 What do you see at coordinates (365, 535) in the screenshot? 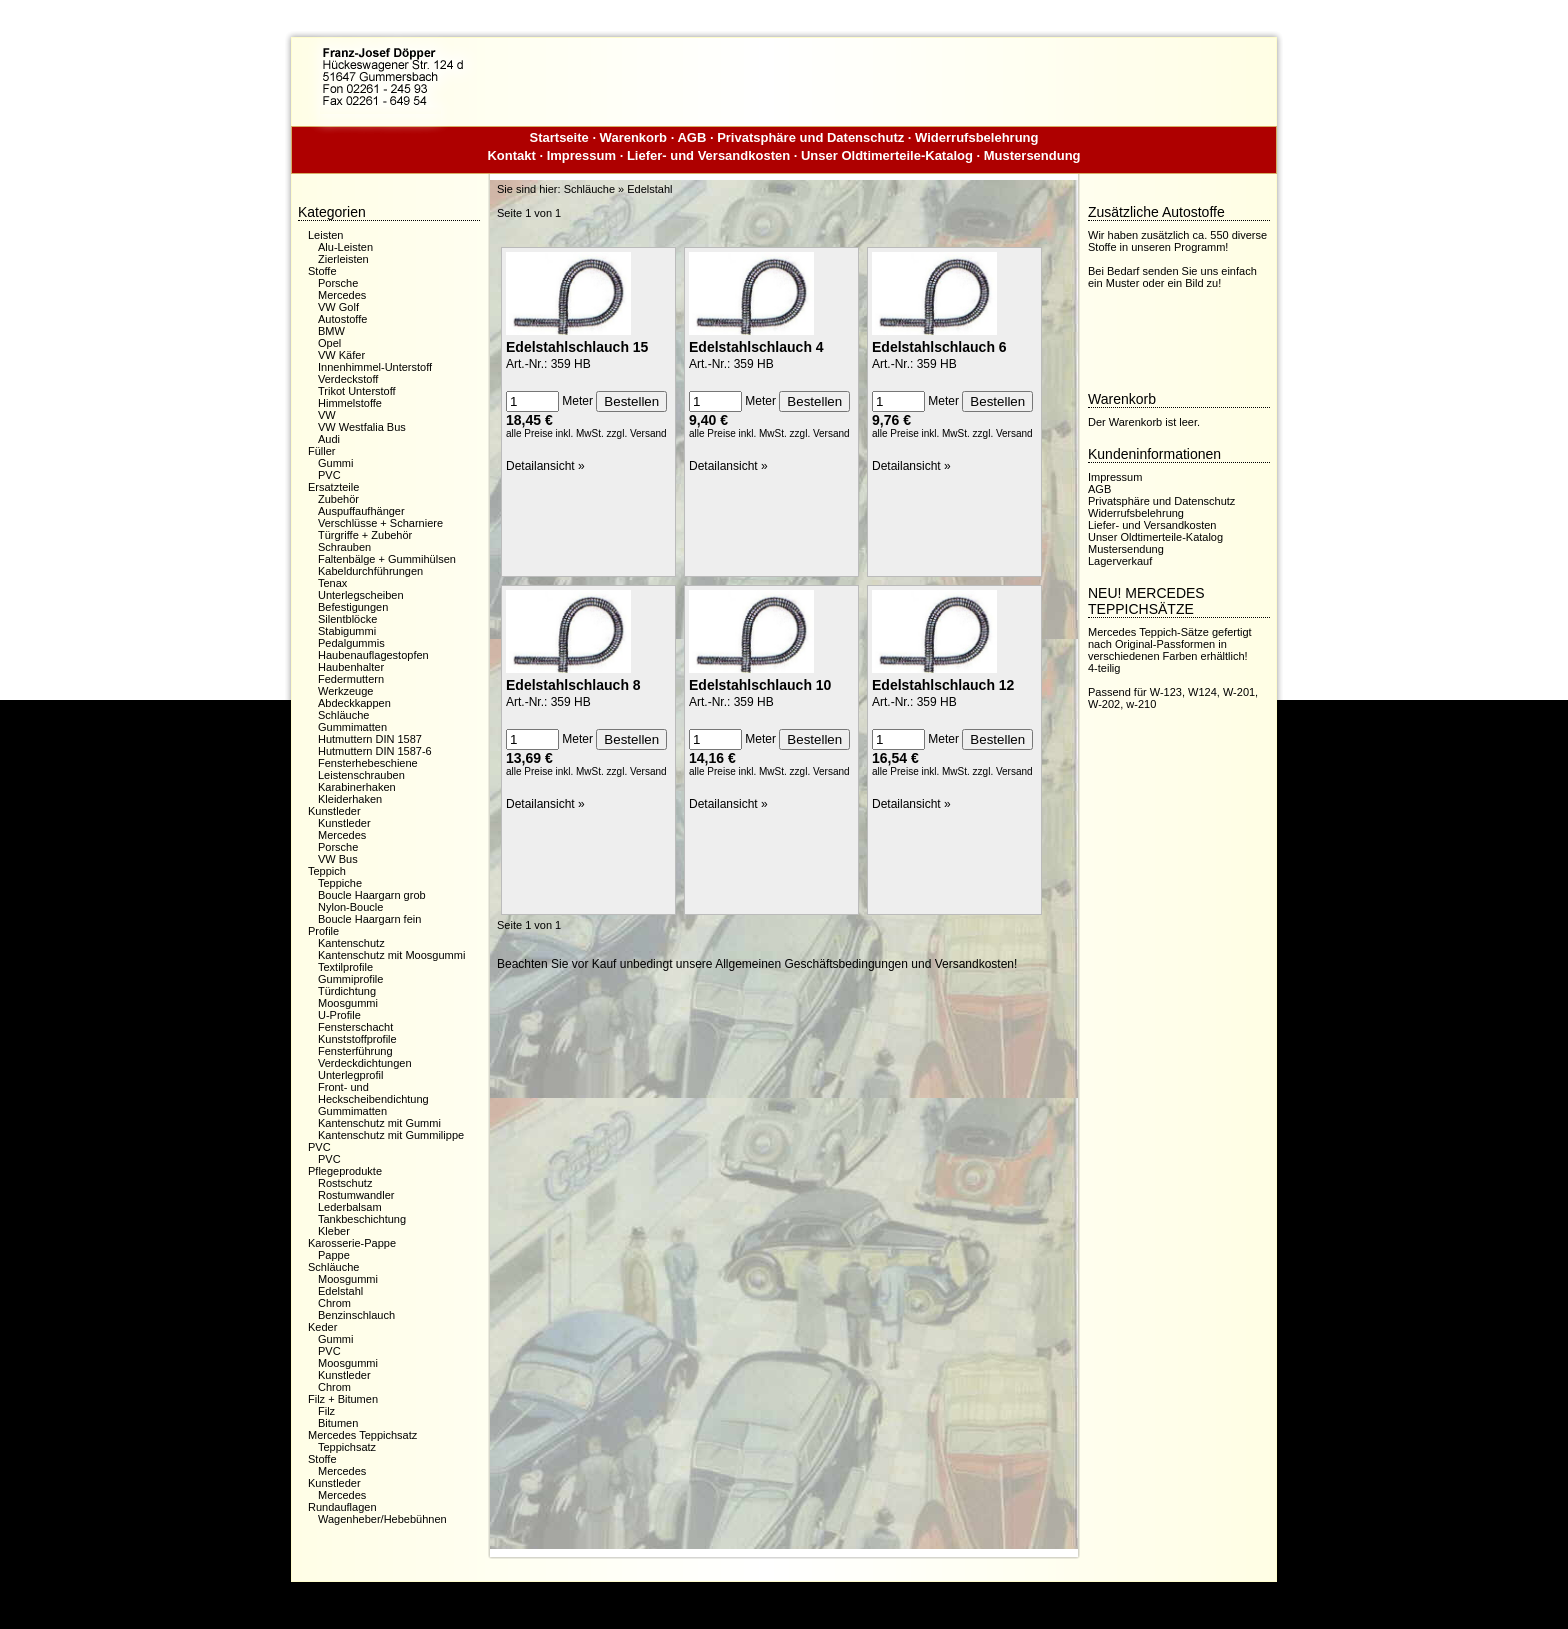
I see `Türgriffe + Zubehör` at bounding box center [365, 535].